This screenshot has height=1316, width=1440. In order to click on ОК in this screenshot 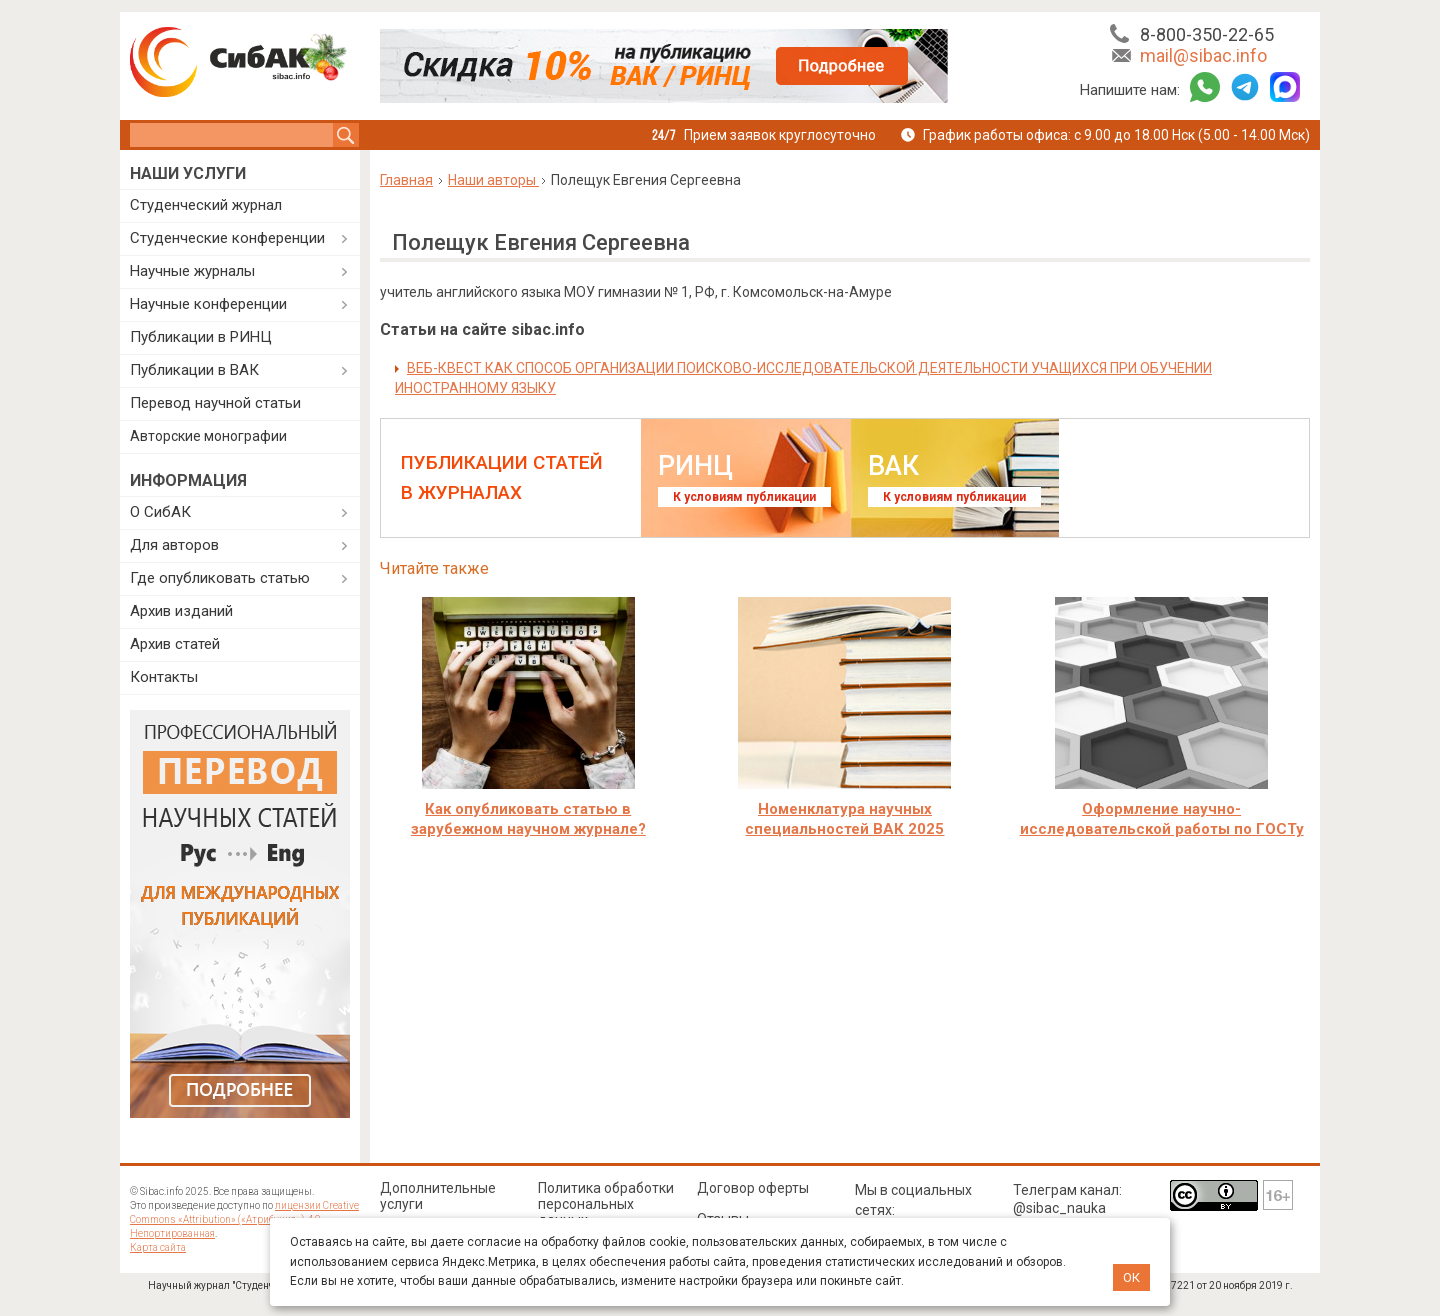, I will do `click(1131, 1277)`.